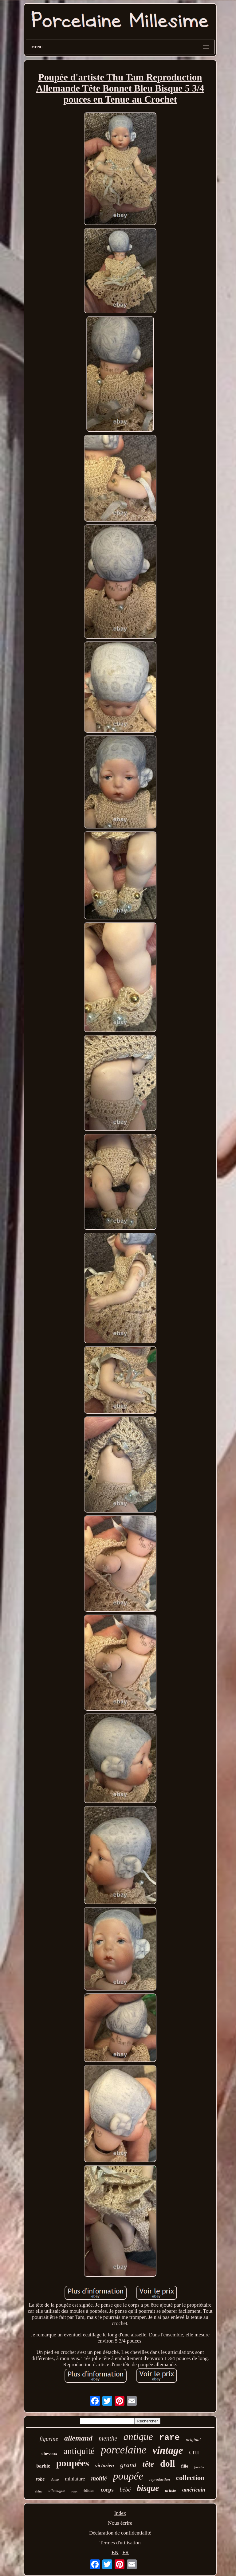 Image resolution: width=236 pixels, height=2576 pixels. I want to click on allemand, so click(78, 2438).